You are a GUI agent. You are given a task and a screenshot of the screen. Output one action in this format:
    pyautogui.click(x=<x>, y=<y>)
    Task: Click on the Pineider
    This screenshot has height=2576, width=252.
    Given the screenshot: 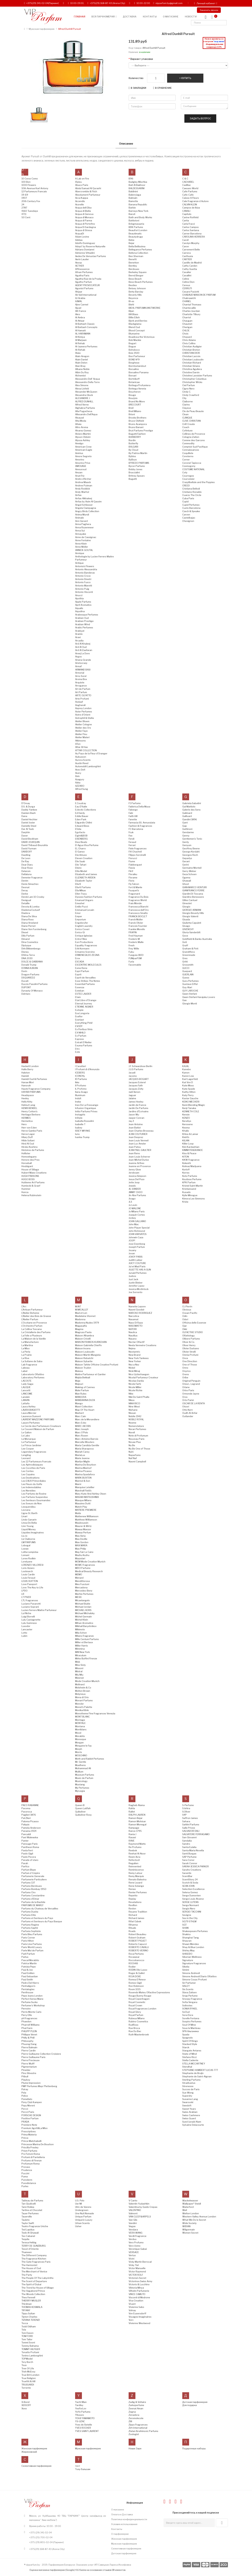 What is the action you would take?
    pyautogui.click(x=25, y=2070)
    